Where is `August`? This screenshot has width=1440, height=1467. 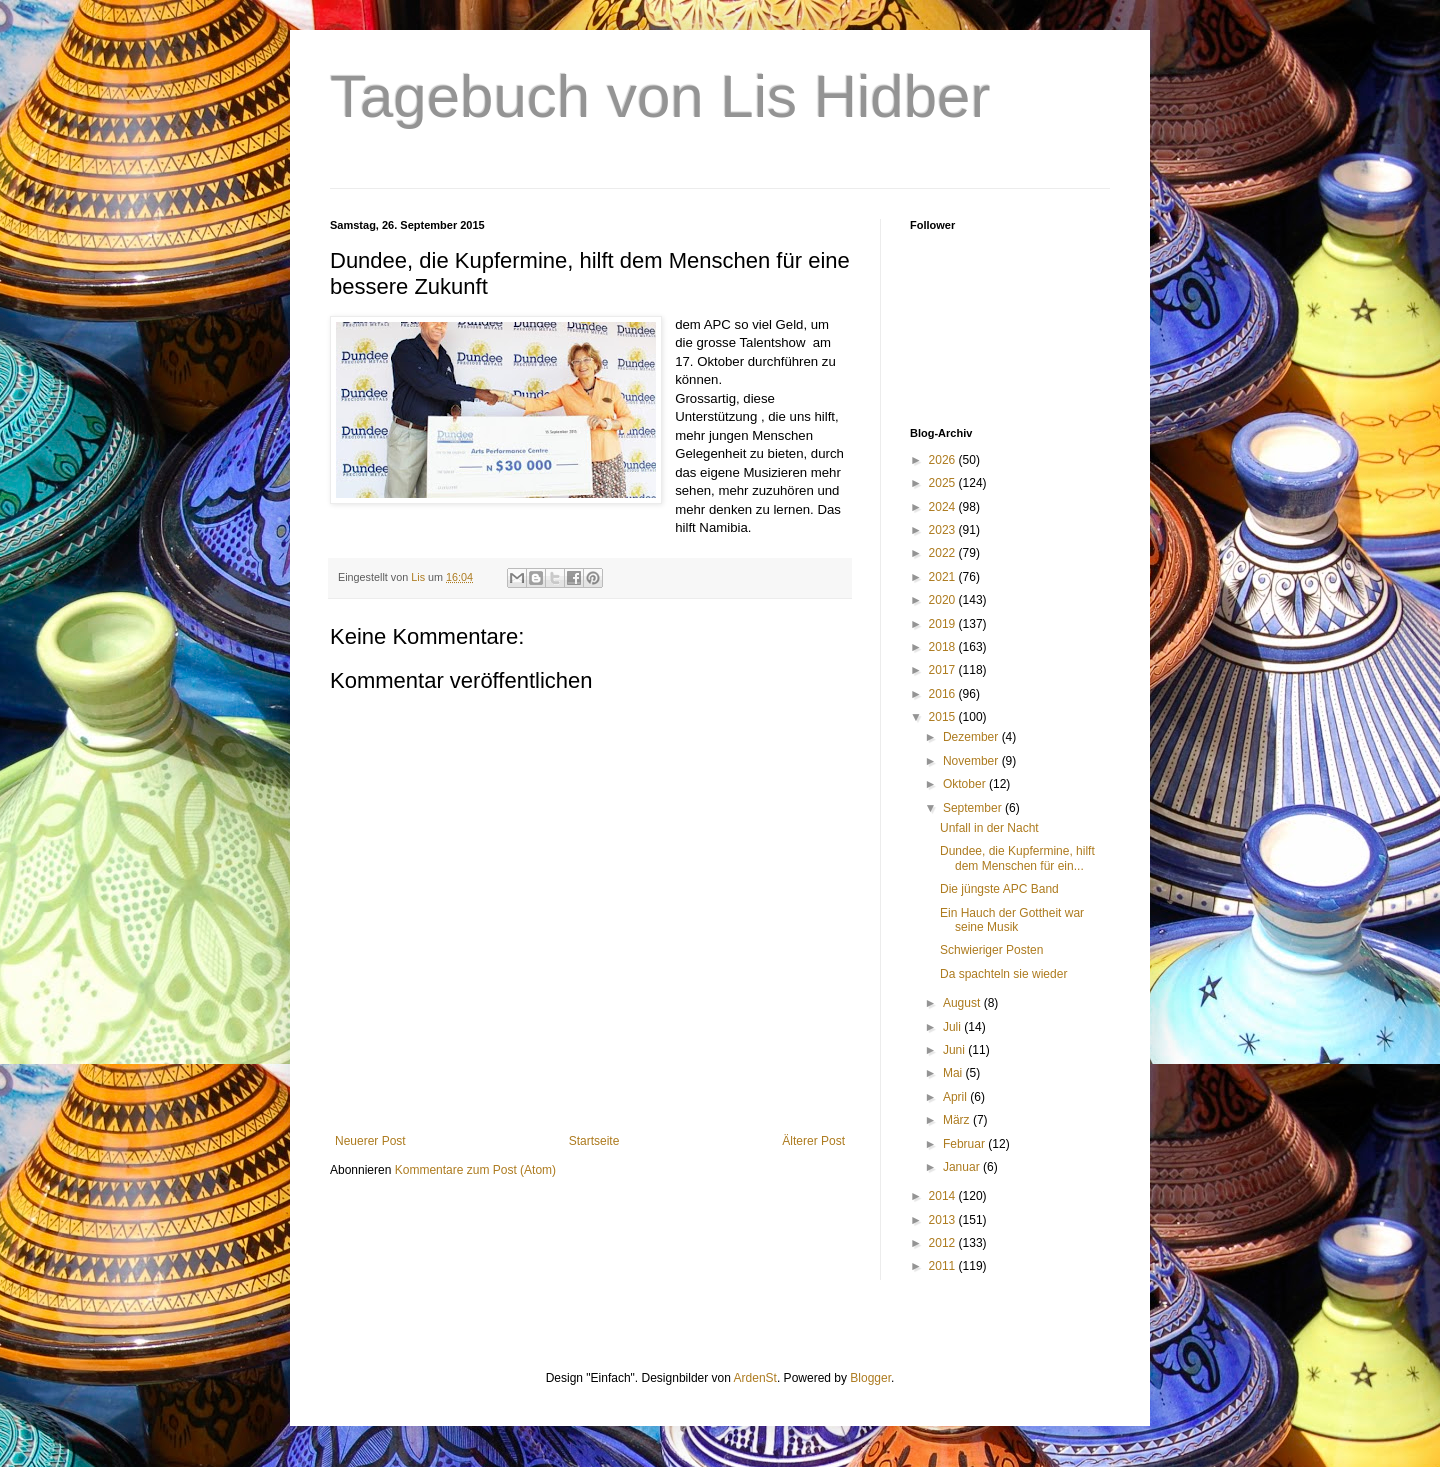 August is located at coordinates (963, 1003).